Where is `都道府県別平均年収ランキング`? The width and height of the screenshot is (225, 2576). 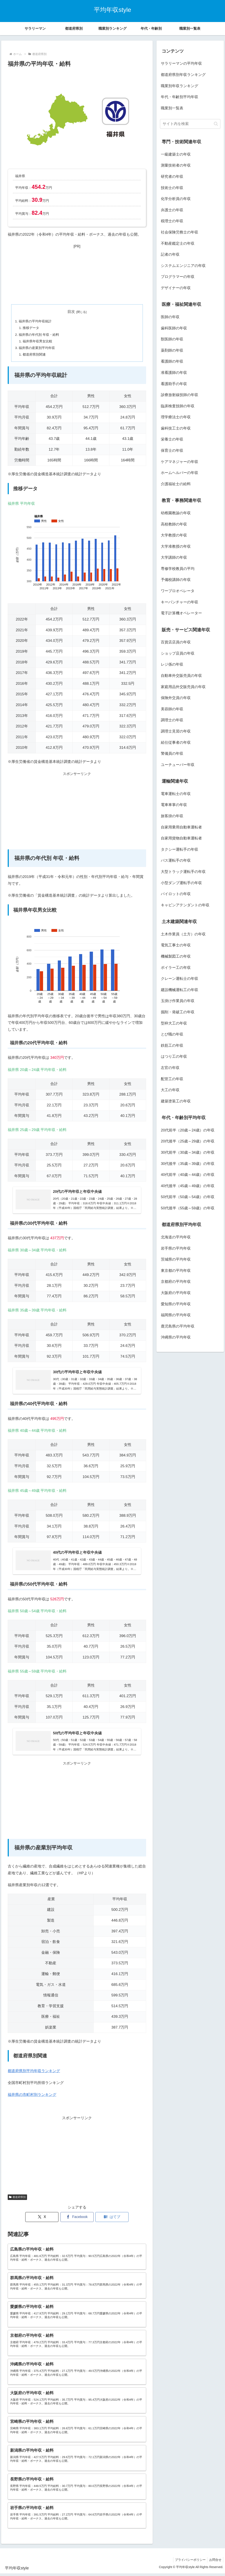
都道府県別平均年収ランキング is located at coordinates (34, 2071).